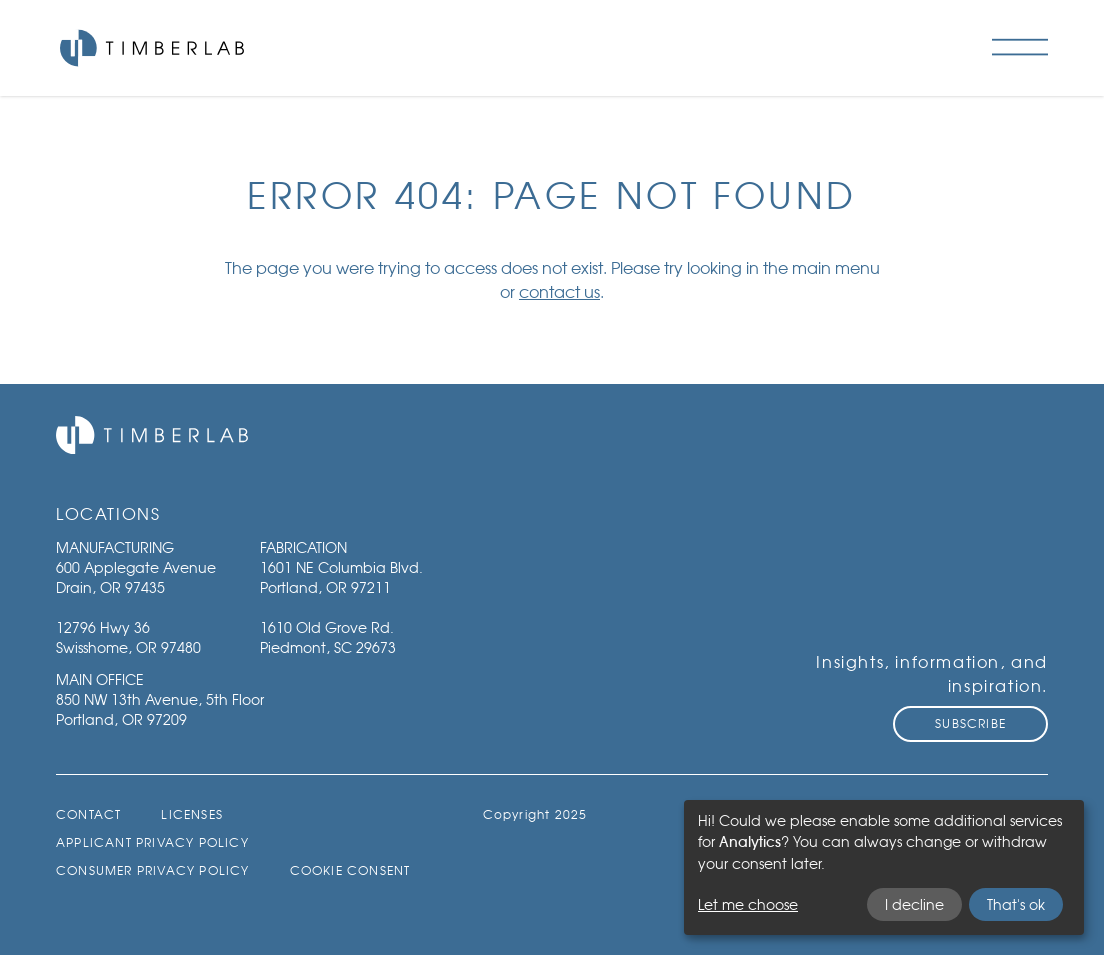 This screenshot has height=955, width=1104. Describe the element at coordinates (1016, 904) in the screenshot. I see `That's ok` at that location.